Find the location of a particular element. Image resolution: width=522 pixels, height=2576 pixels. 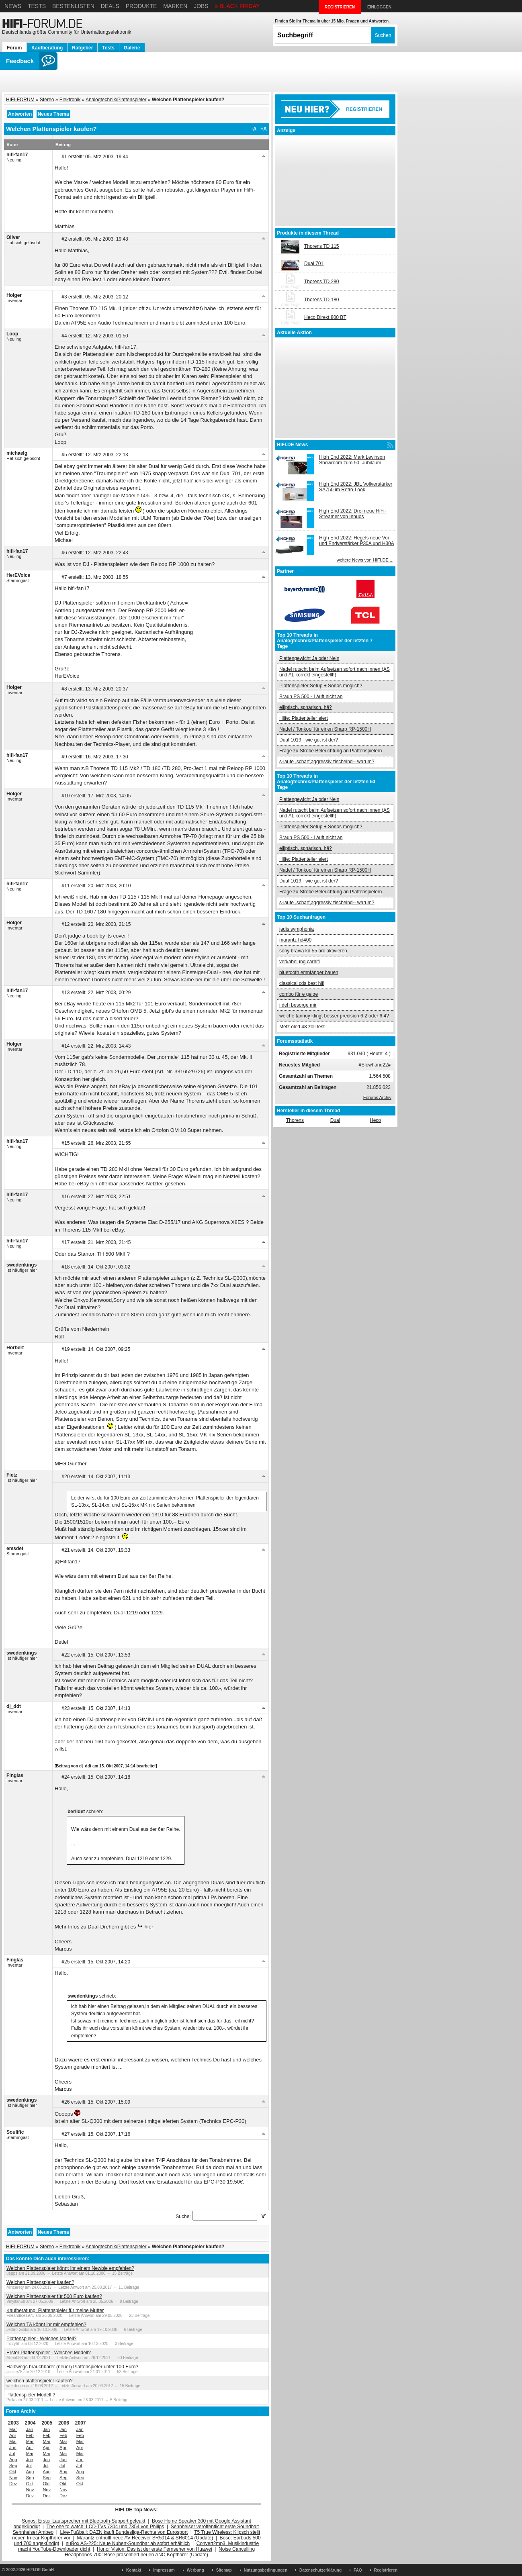

Impressum is located at coordinates (163, 2570).